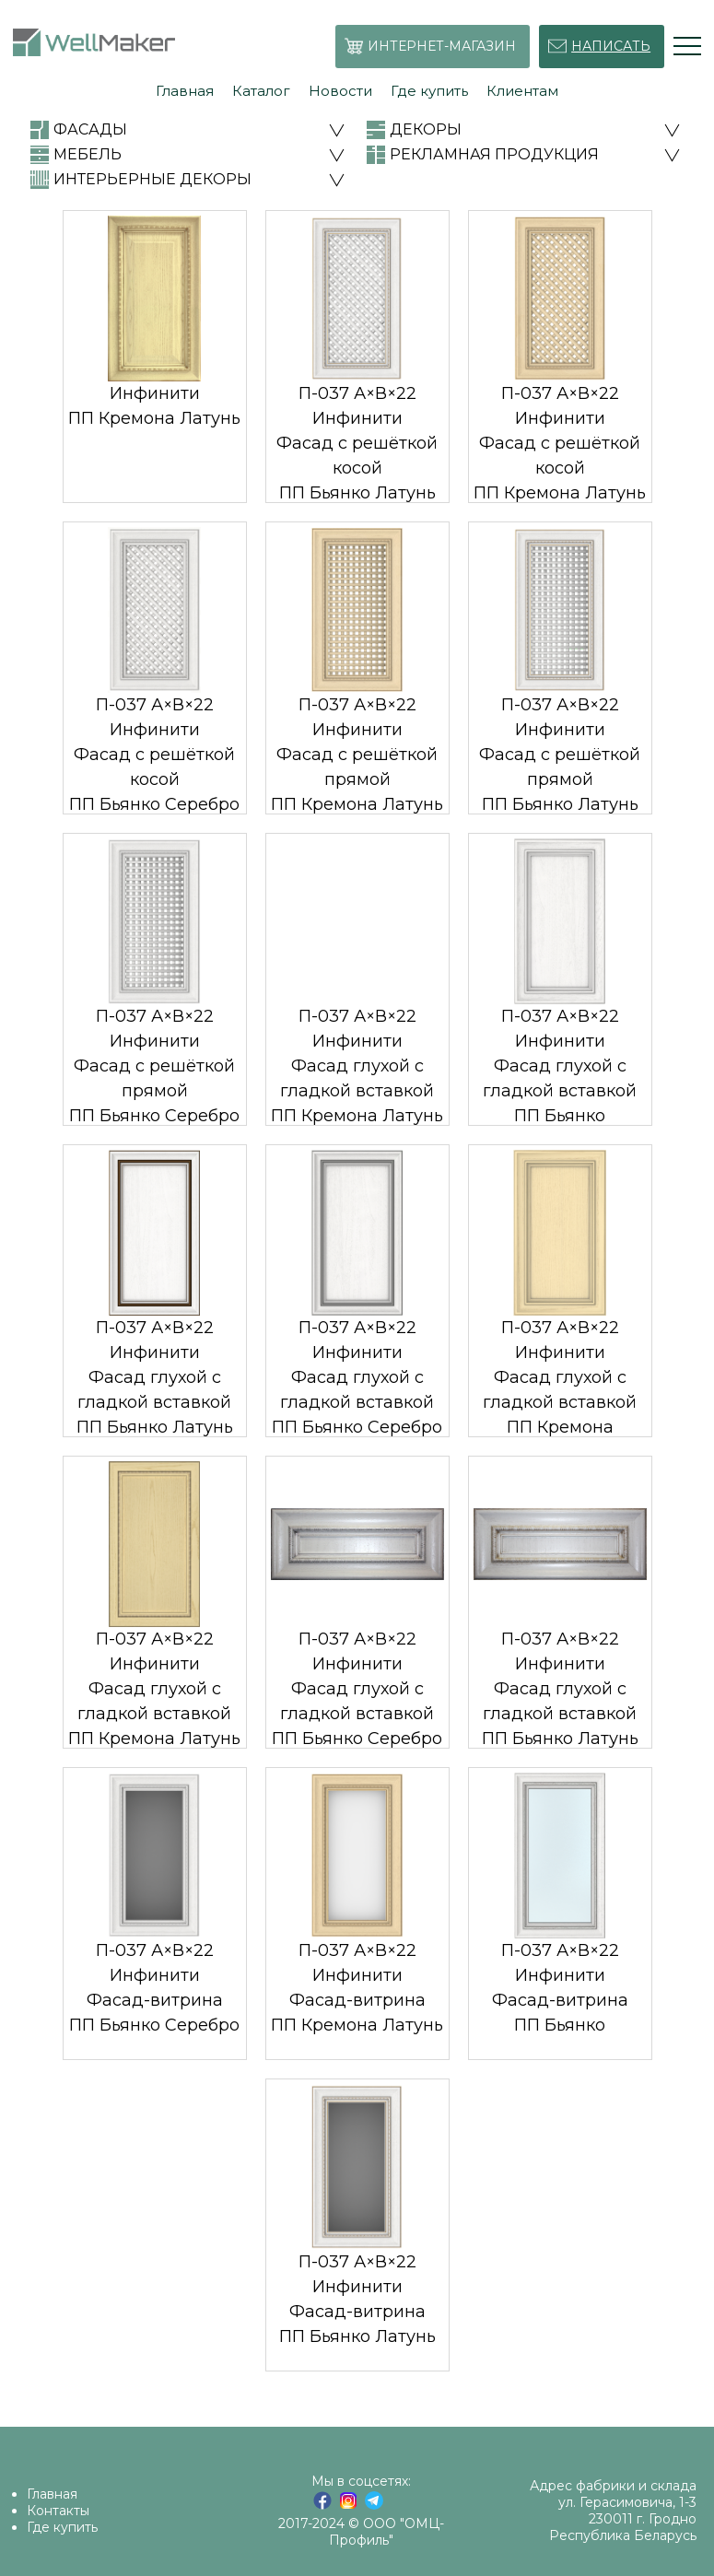  Describe the element at coordinates (87, 154) in the screenshot. I see `МЕБЕЛЬ` at that location.